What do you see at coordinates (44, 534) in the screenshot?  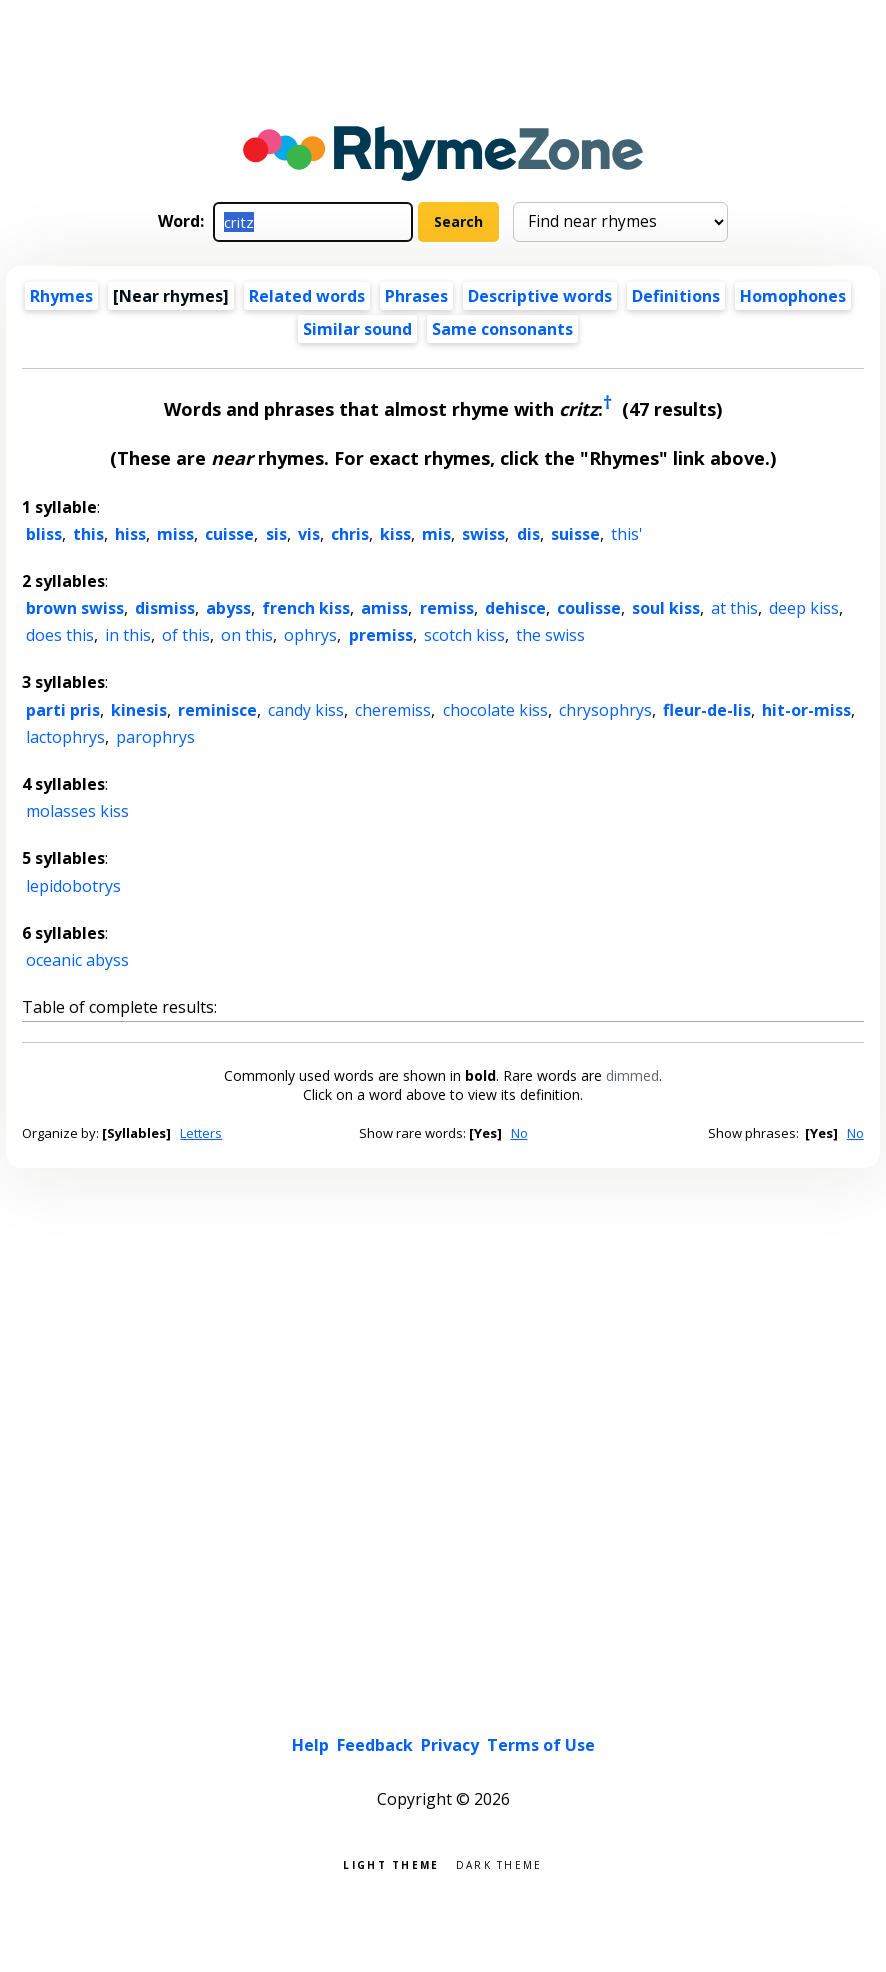 I see `bliss` at bounding box center [44, 534].